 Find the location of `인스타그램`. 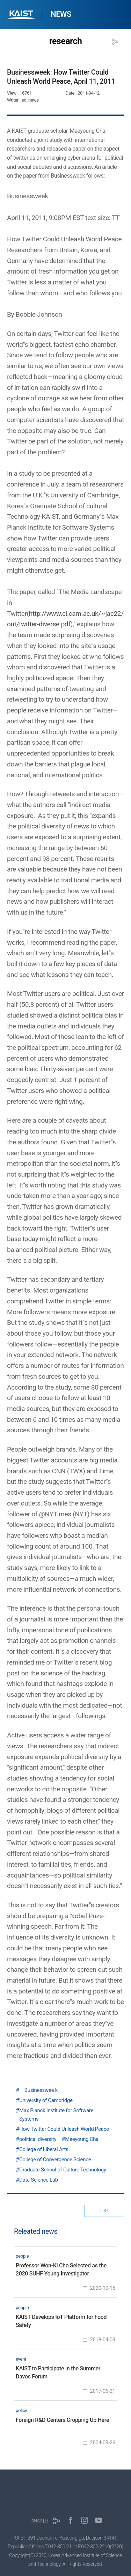

인스타그램 is located at coordinates (84, 2520).